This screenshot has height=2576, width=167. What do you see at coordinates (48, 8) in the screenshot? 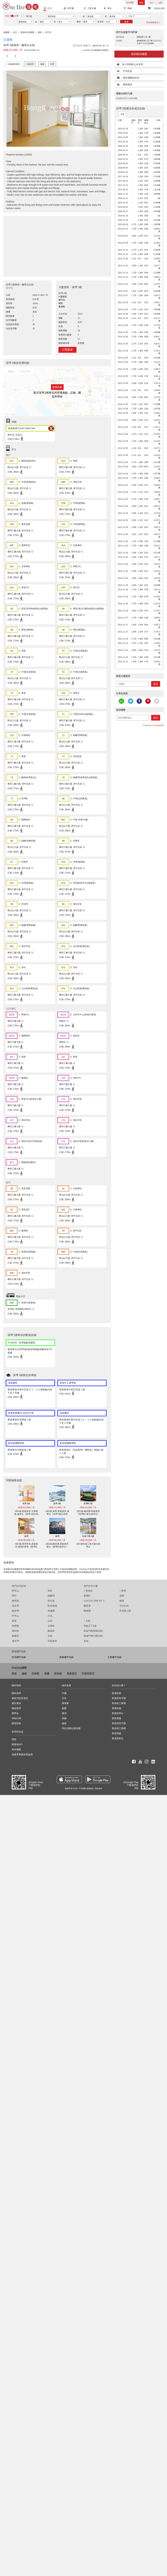
I see `住宅` at bounding box center [48, 8].